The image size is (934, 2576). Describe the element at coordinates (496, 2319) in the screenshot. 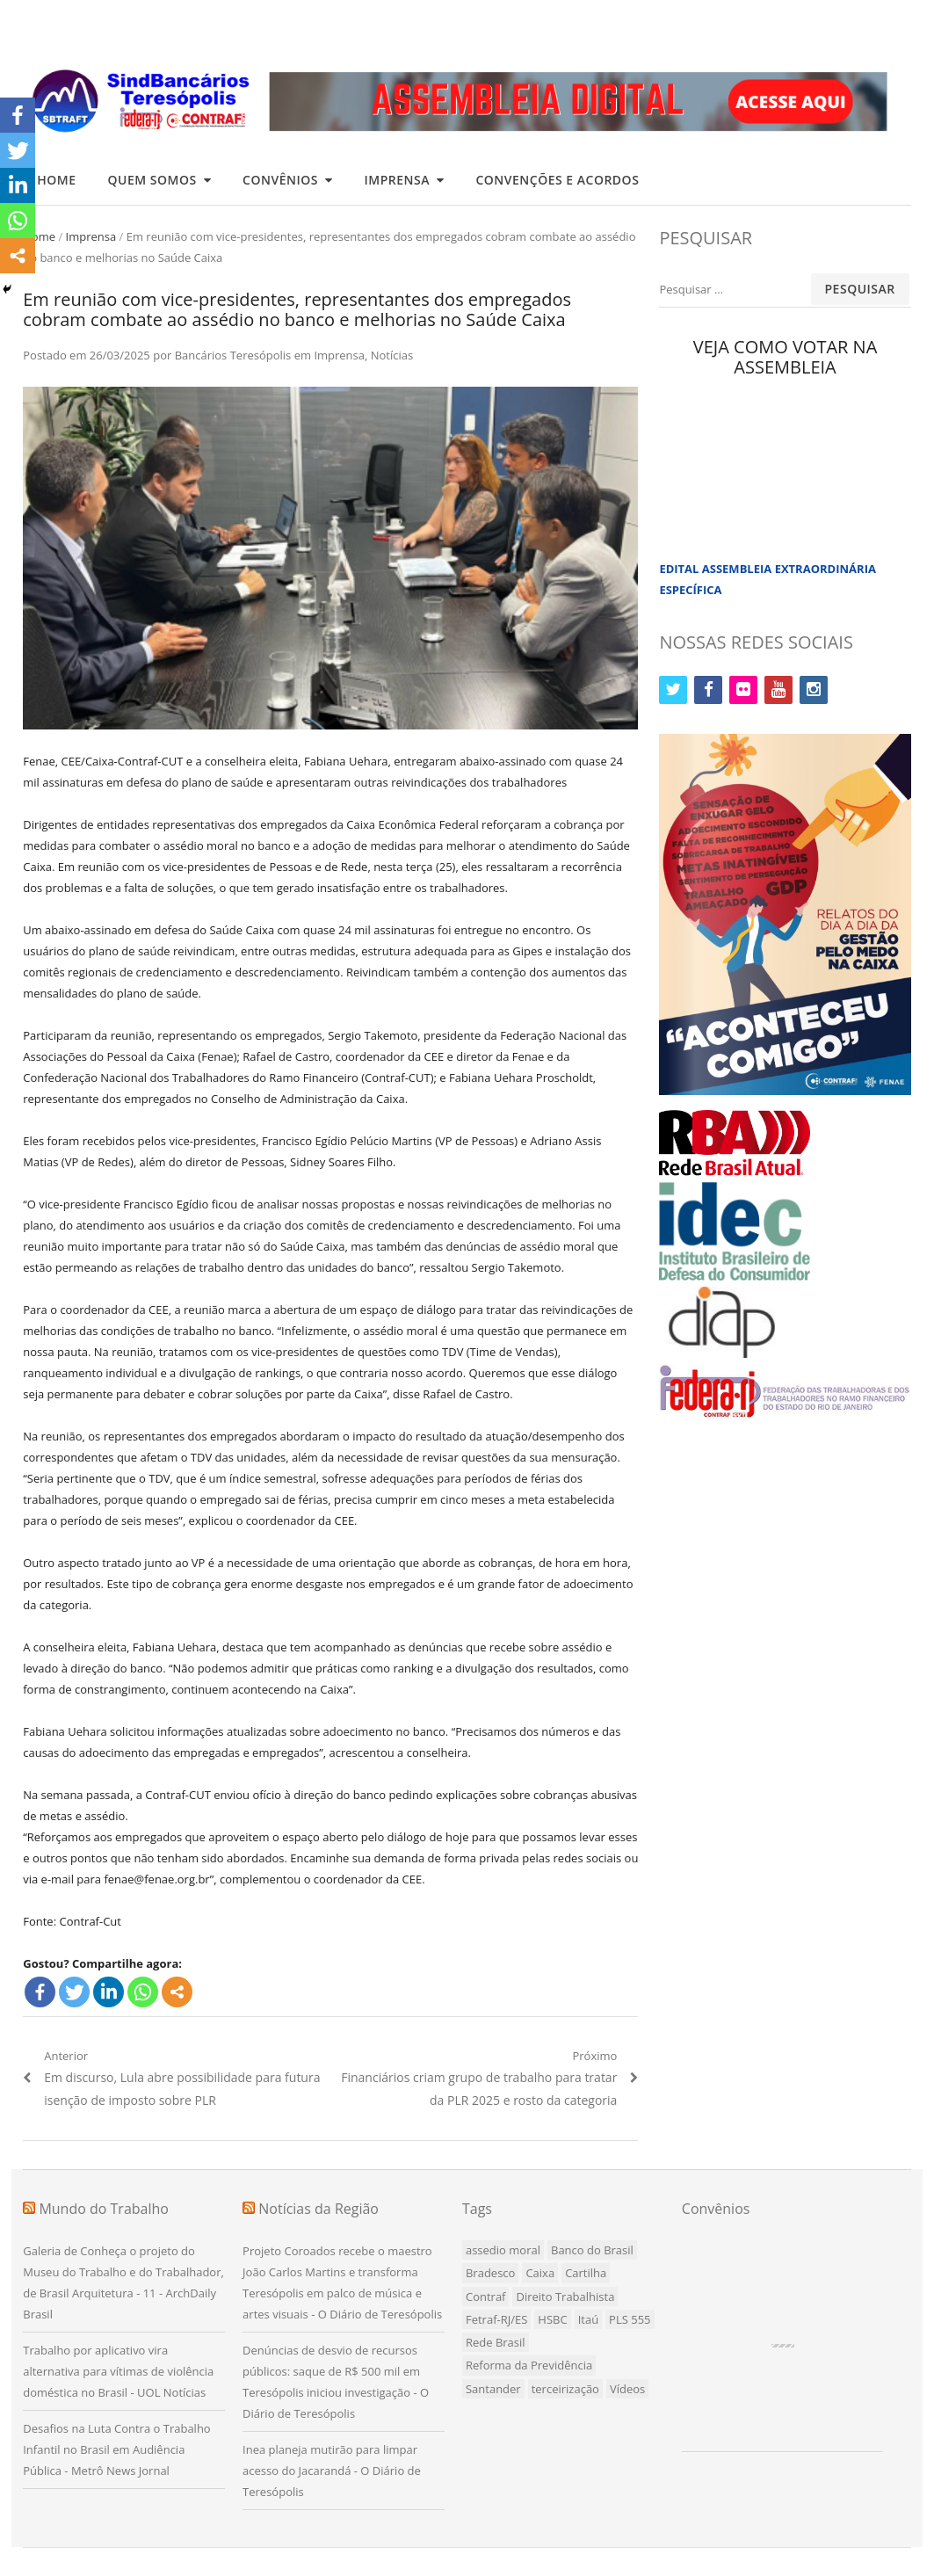

I see `Fetraf-RJ/ES [Fetraf-RJ/ES (1 item)]` at that location.